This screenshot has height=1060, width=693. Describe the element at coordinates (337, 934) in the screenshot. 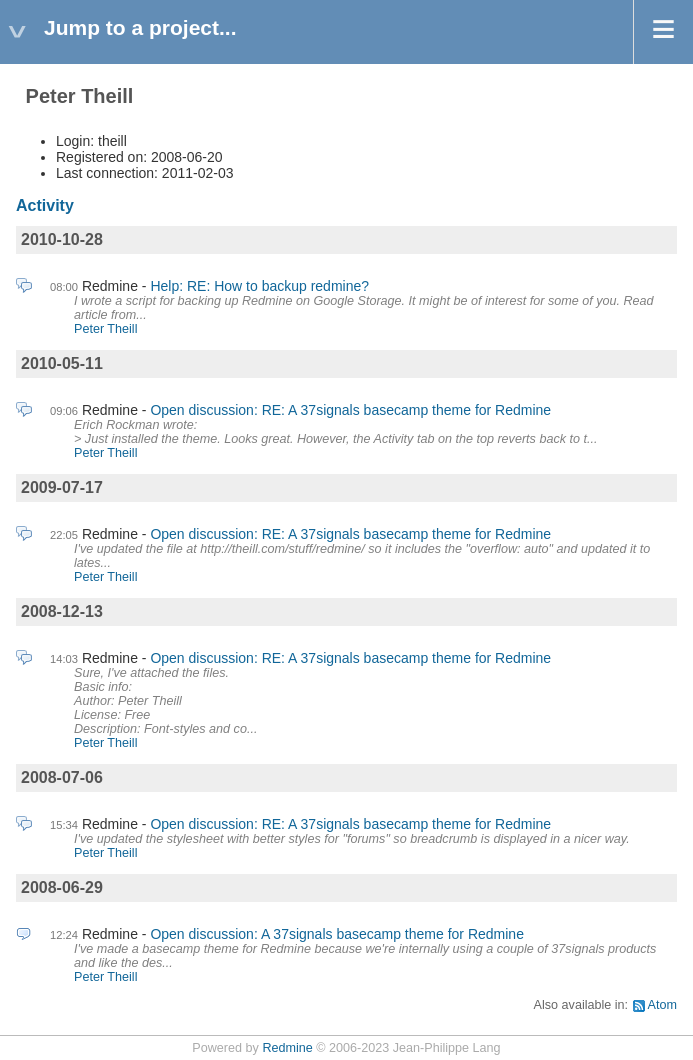

I see `Open discussion: A 37signals basecamp theme for Redmine` at that location.